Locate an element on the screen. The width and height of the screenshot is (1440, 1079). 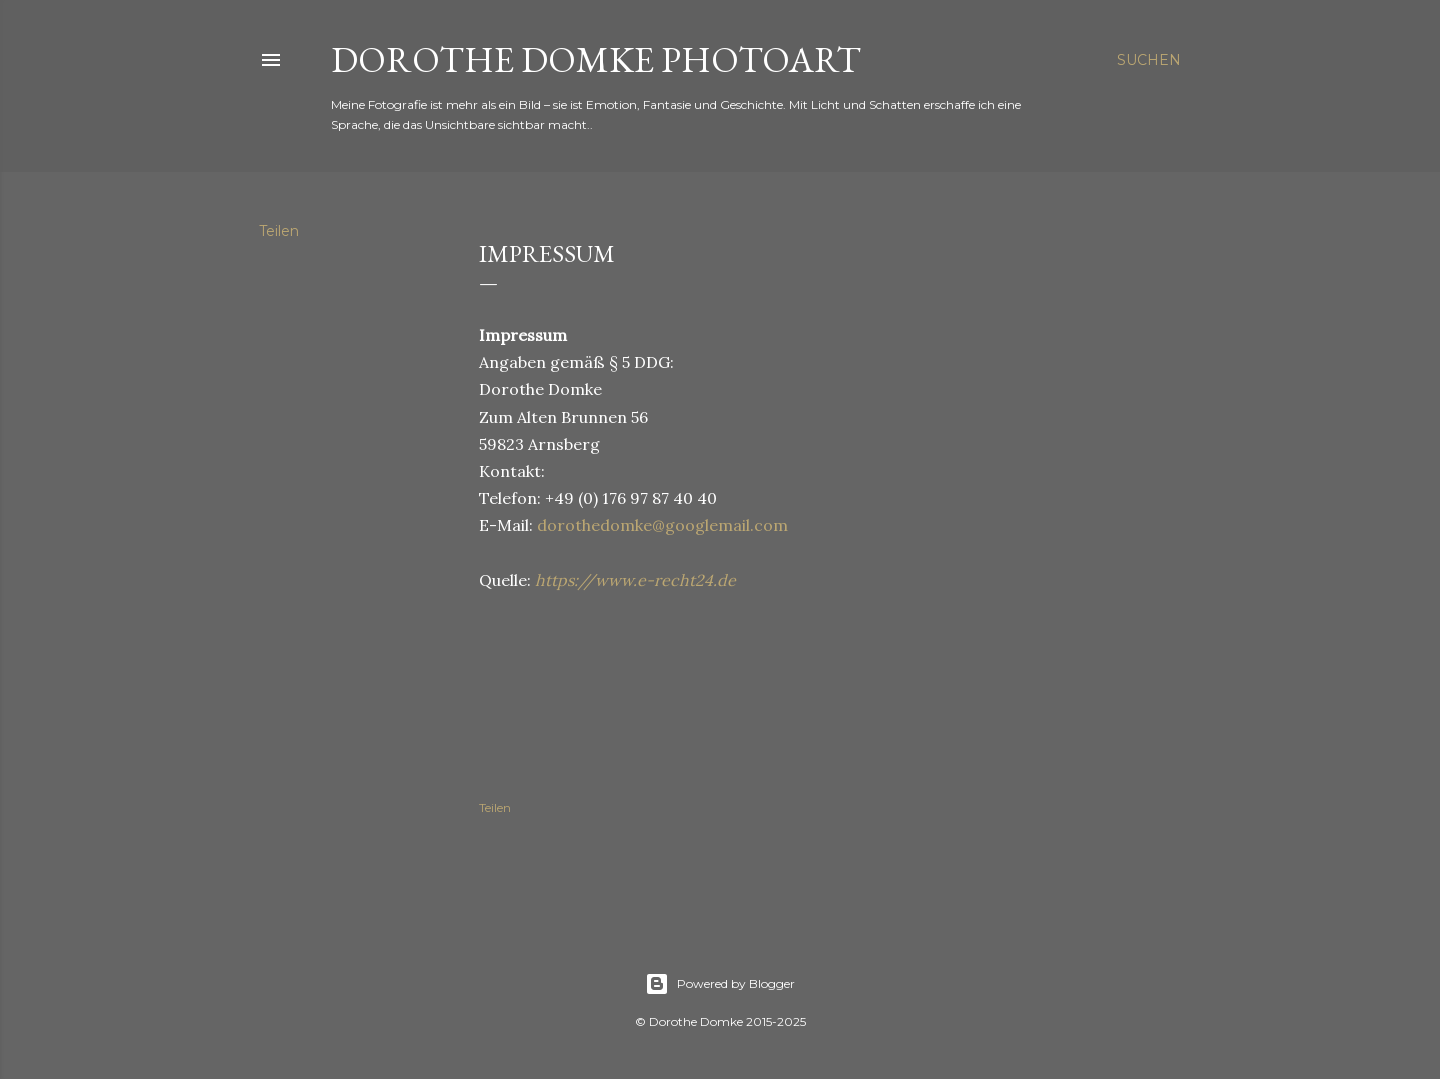
Teilen [button] is located at coordinates (279, 231).